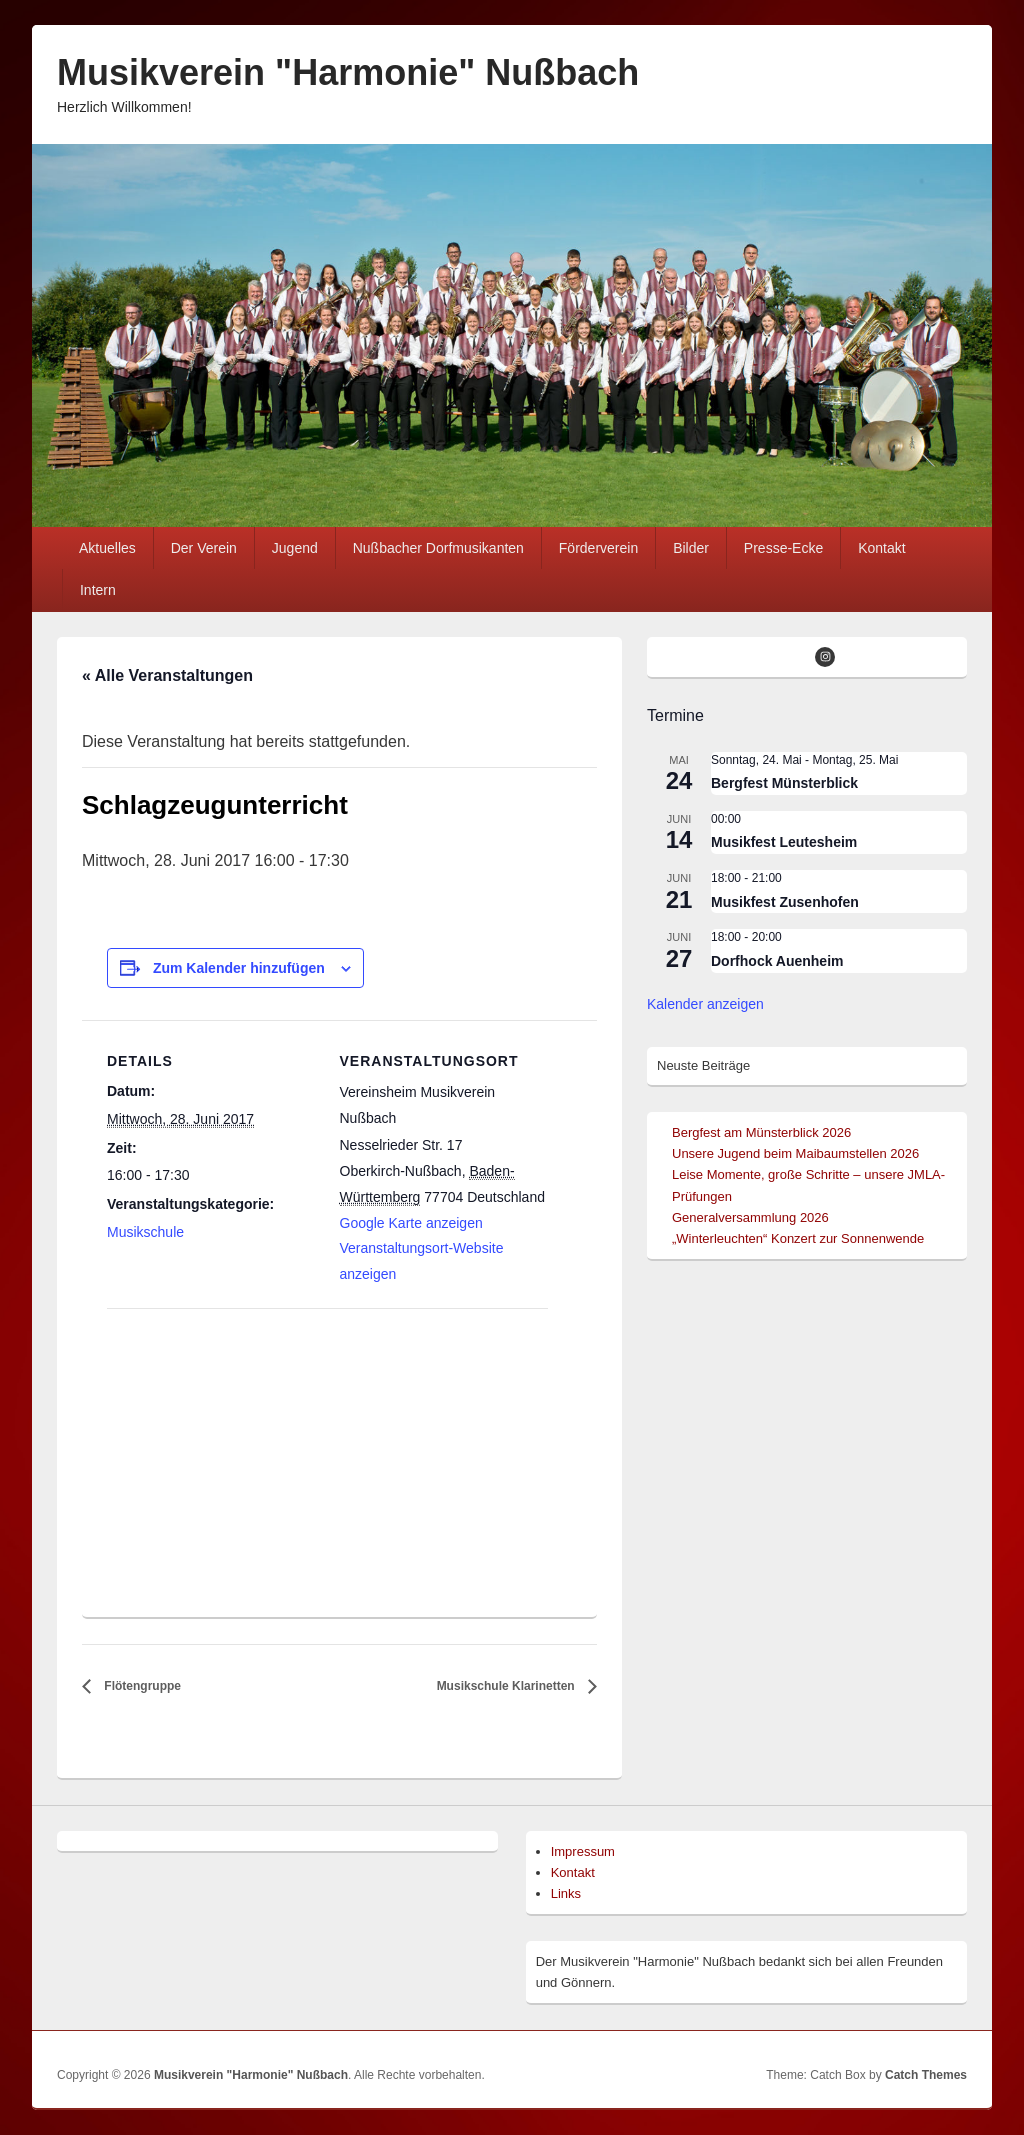  Describe the element at coordinates (691, 548) in the screenshot. I see `Bilder` at that location.